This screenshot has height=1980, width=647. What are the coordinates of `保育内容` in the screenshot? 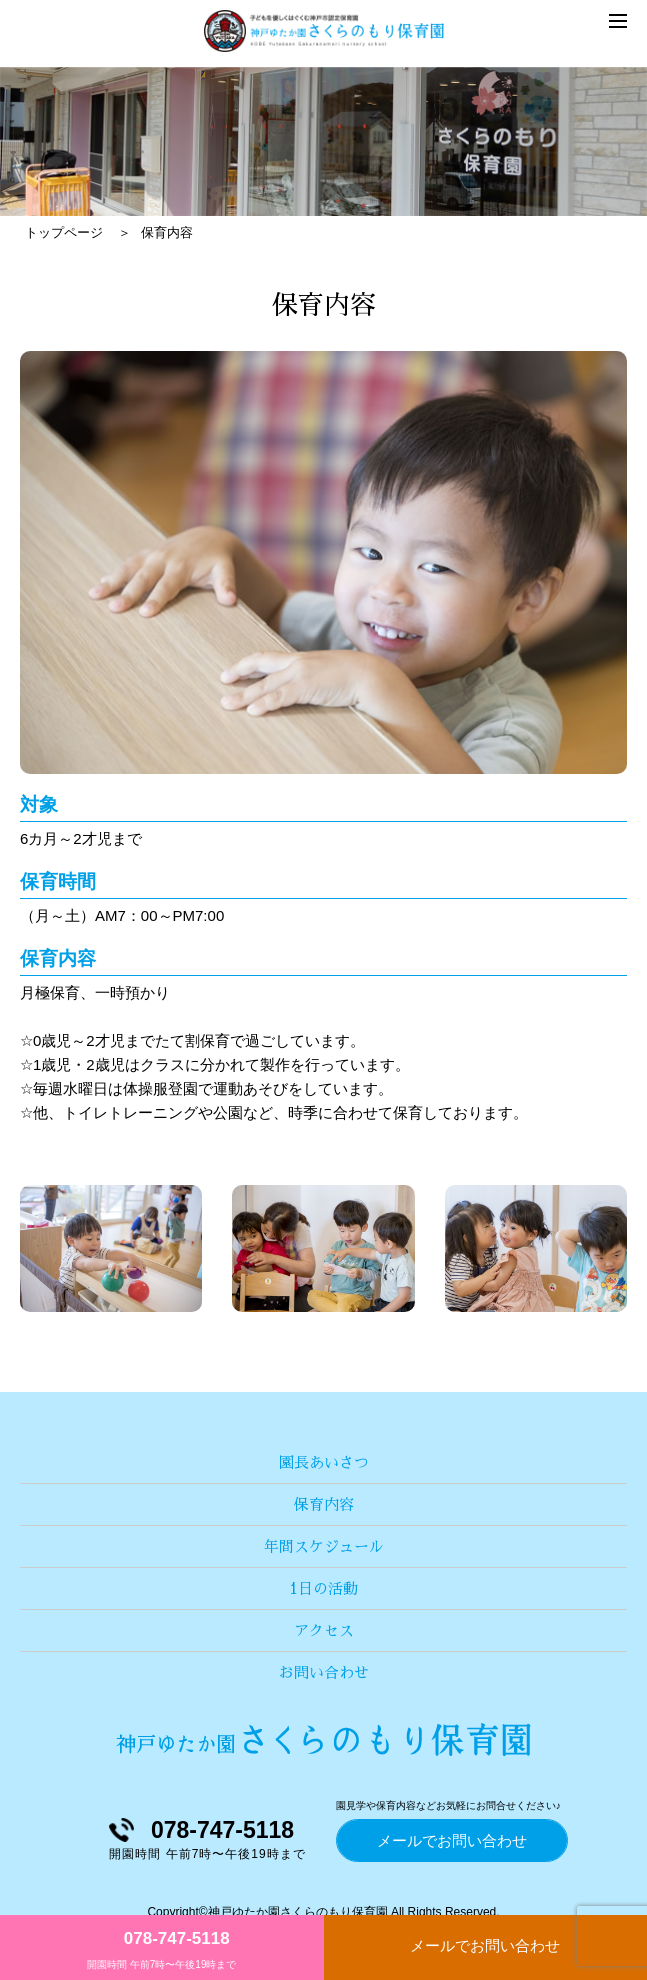 It's located at (324, 1504).